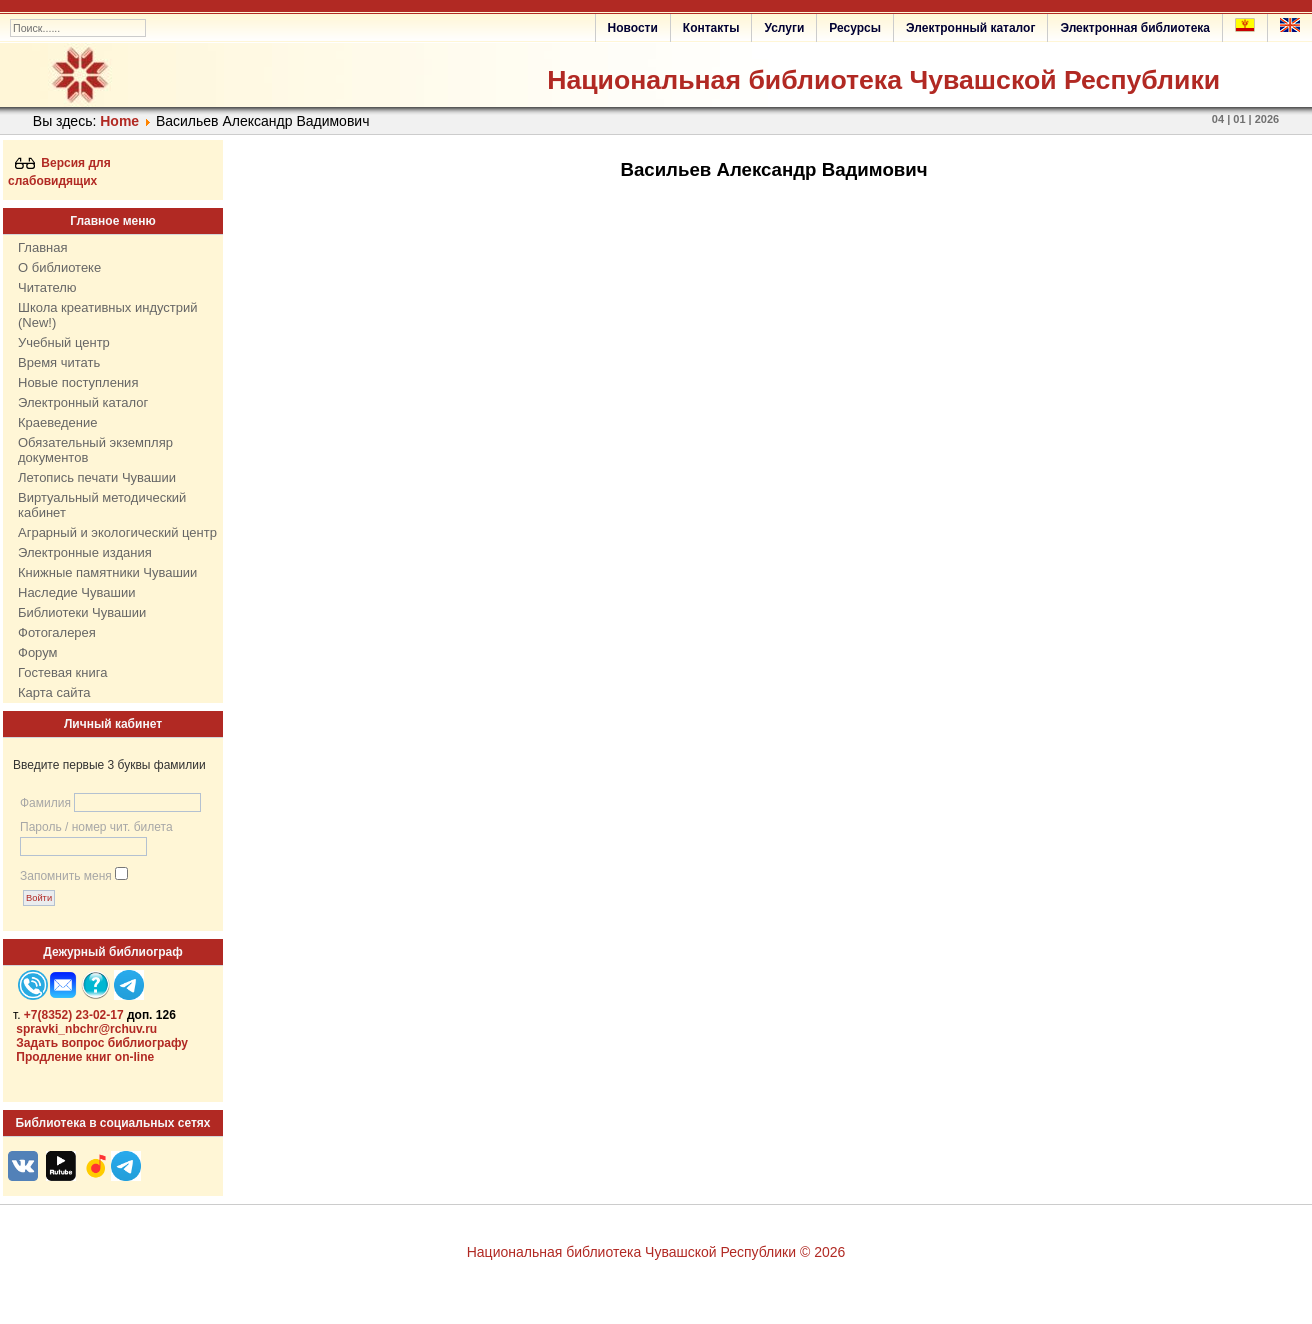  I want to click on Новые поступления, so click(78, 382).